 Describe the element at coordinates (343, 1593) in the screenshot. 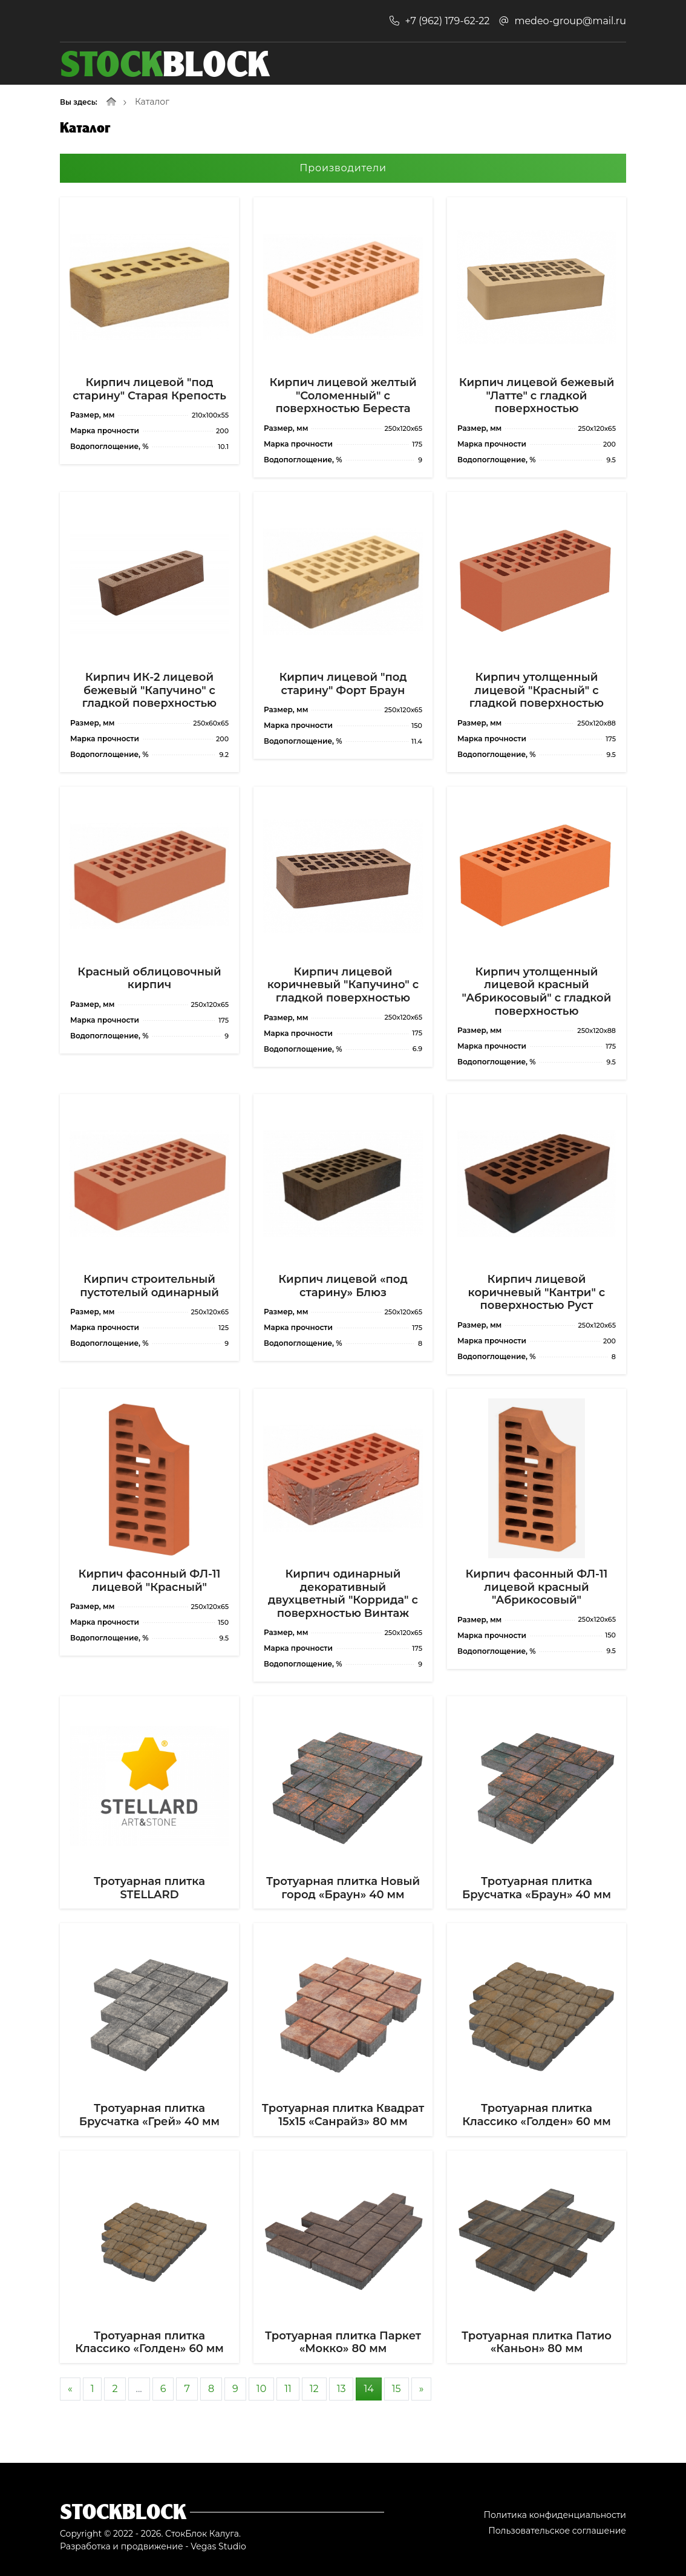

I see `Кирпич одинарный декоративный двухцветный "Коррида" с поверхностью Винтаж` at that location.